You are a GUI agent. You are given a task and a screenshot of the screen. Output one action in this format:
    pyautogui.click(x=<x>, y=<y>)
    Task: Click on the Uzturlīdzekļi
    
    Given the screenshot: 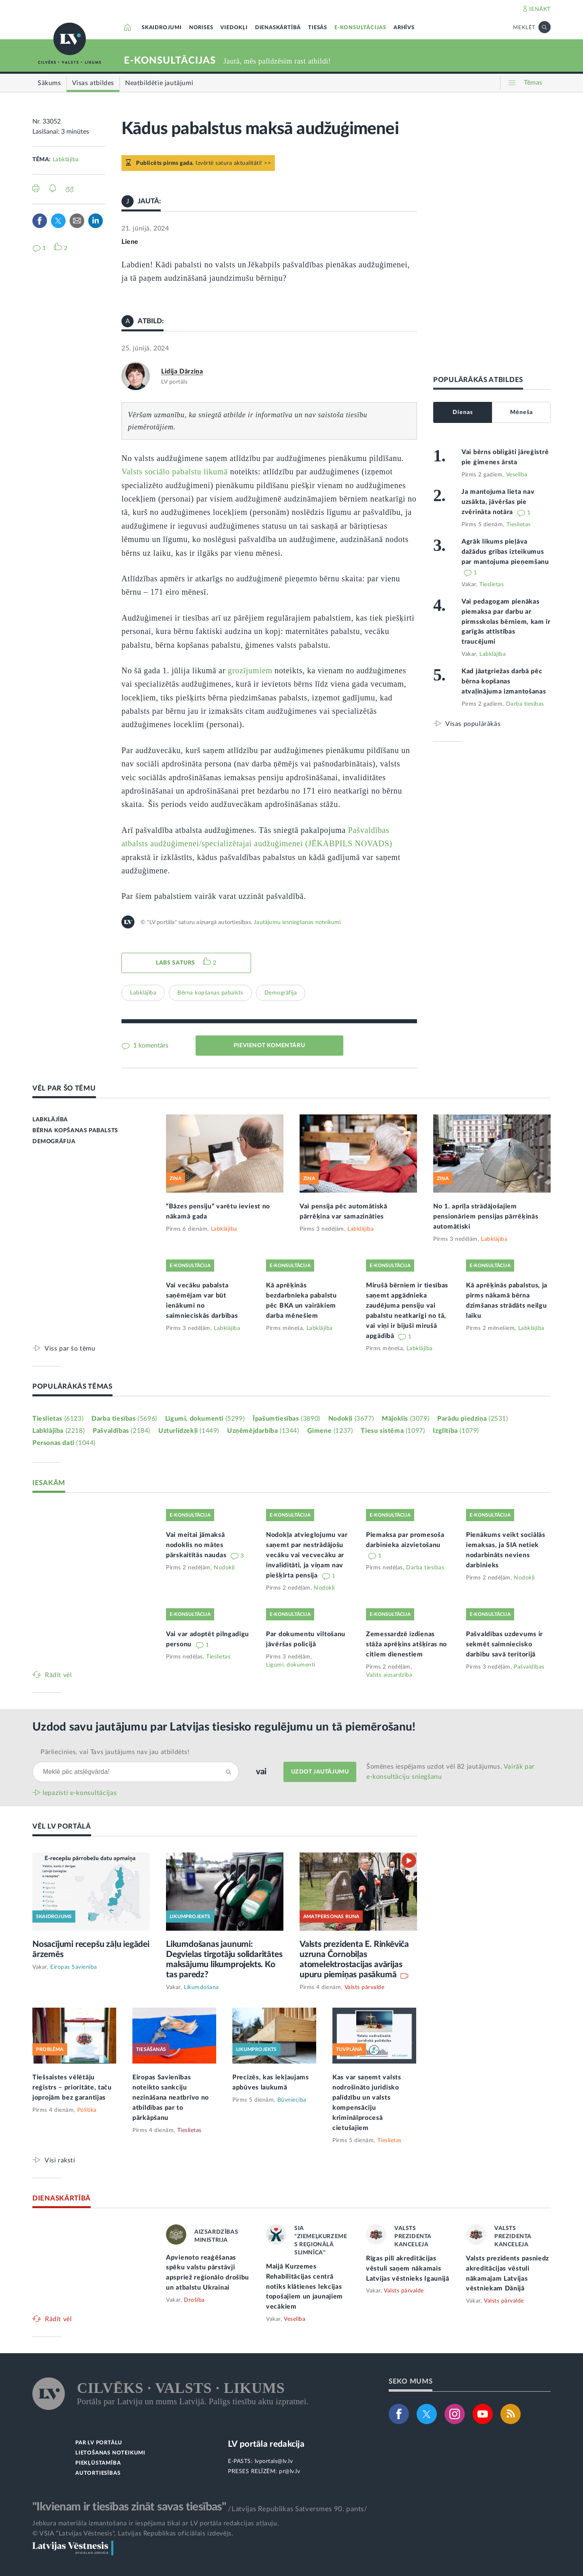 What is the action you would take?
    pyautogui.click(x=188, y=1431)
    